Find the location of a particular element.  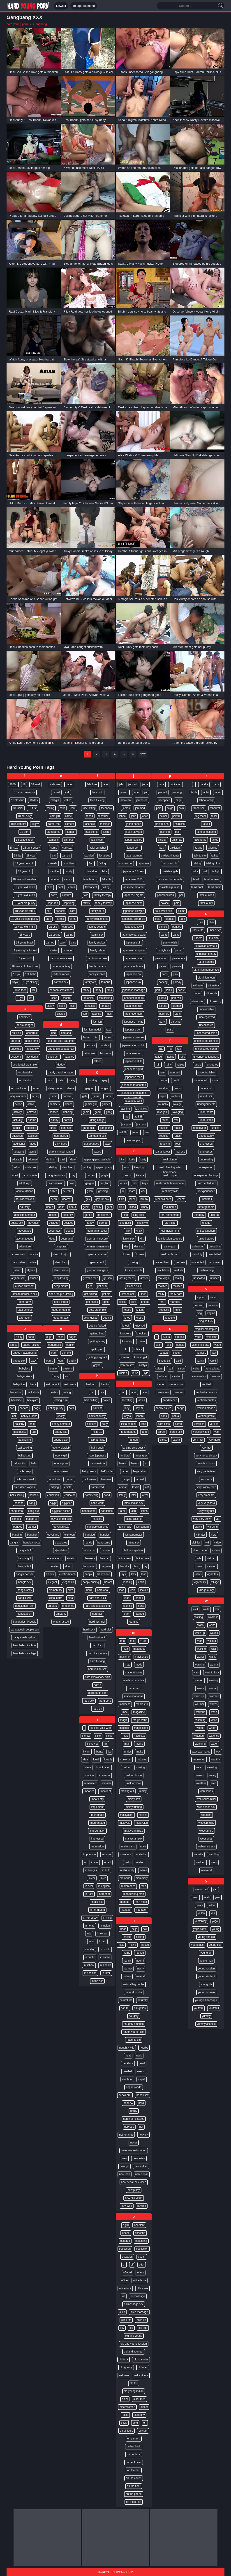

abella danger is located at coordinates (24, 1025).